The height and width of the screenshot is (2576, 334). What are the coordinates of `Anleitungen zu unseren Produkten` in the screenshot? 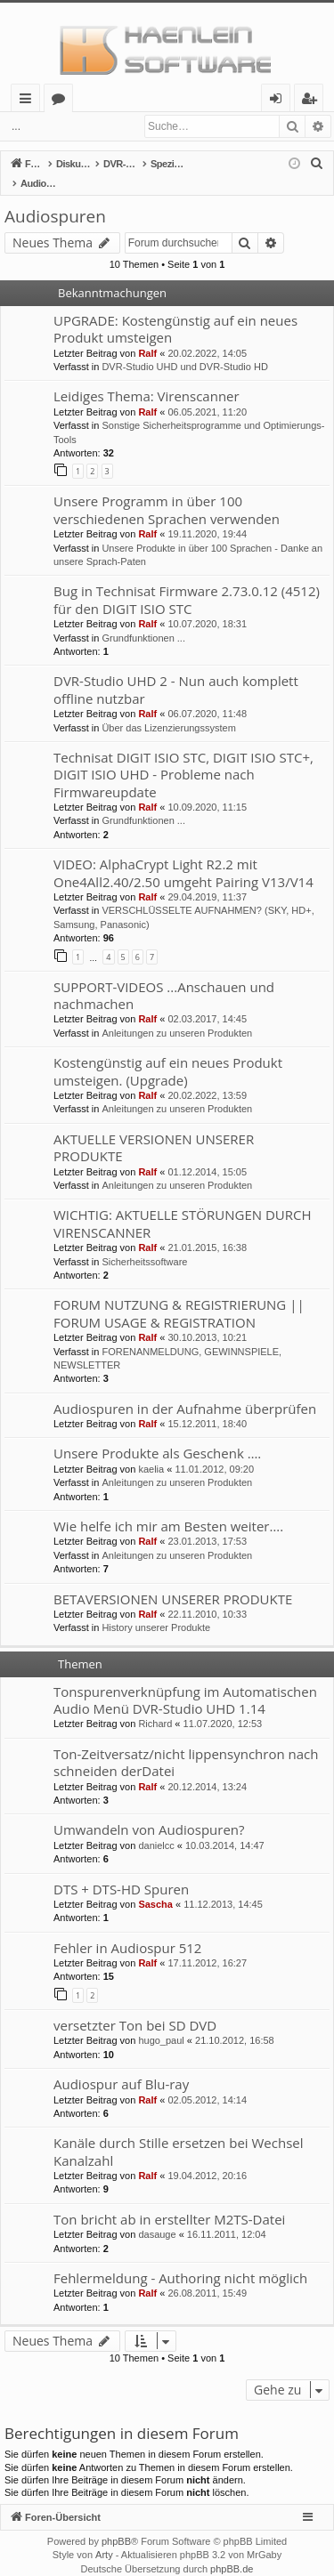 It's located at (177, 1014).